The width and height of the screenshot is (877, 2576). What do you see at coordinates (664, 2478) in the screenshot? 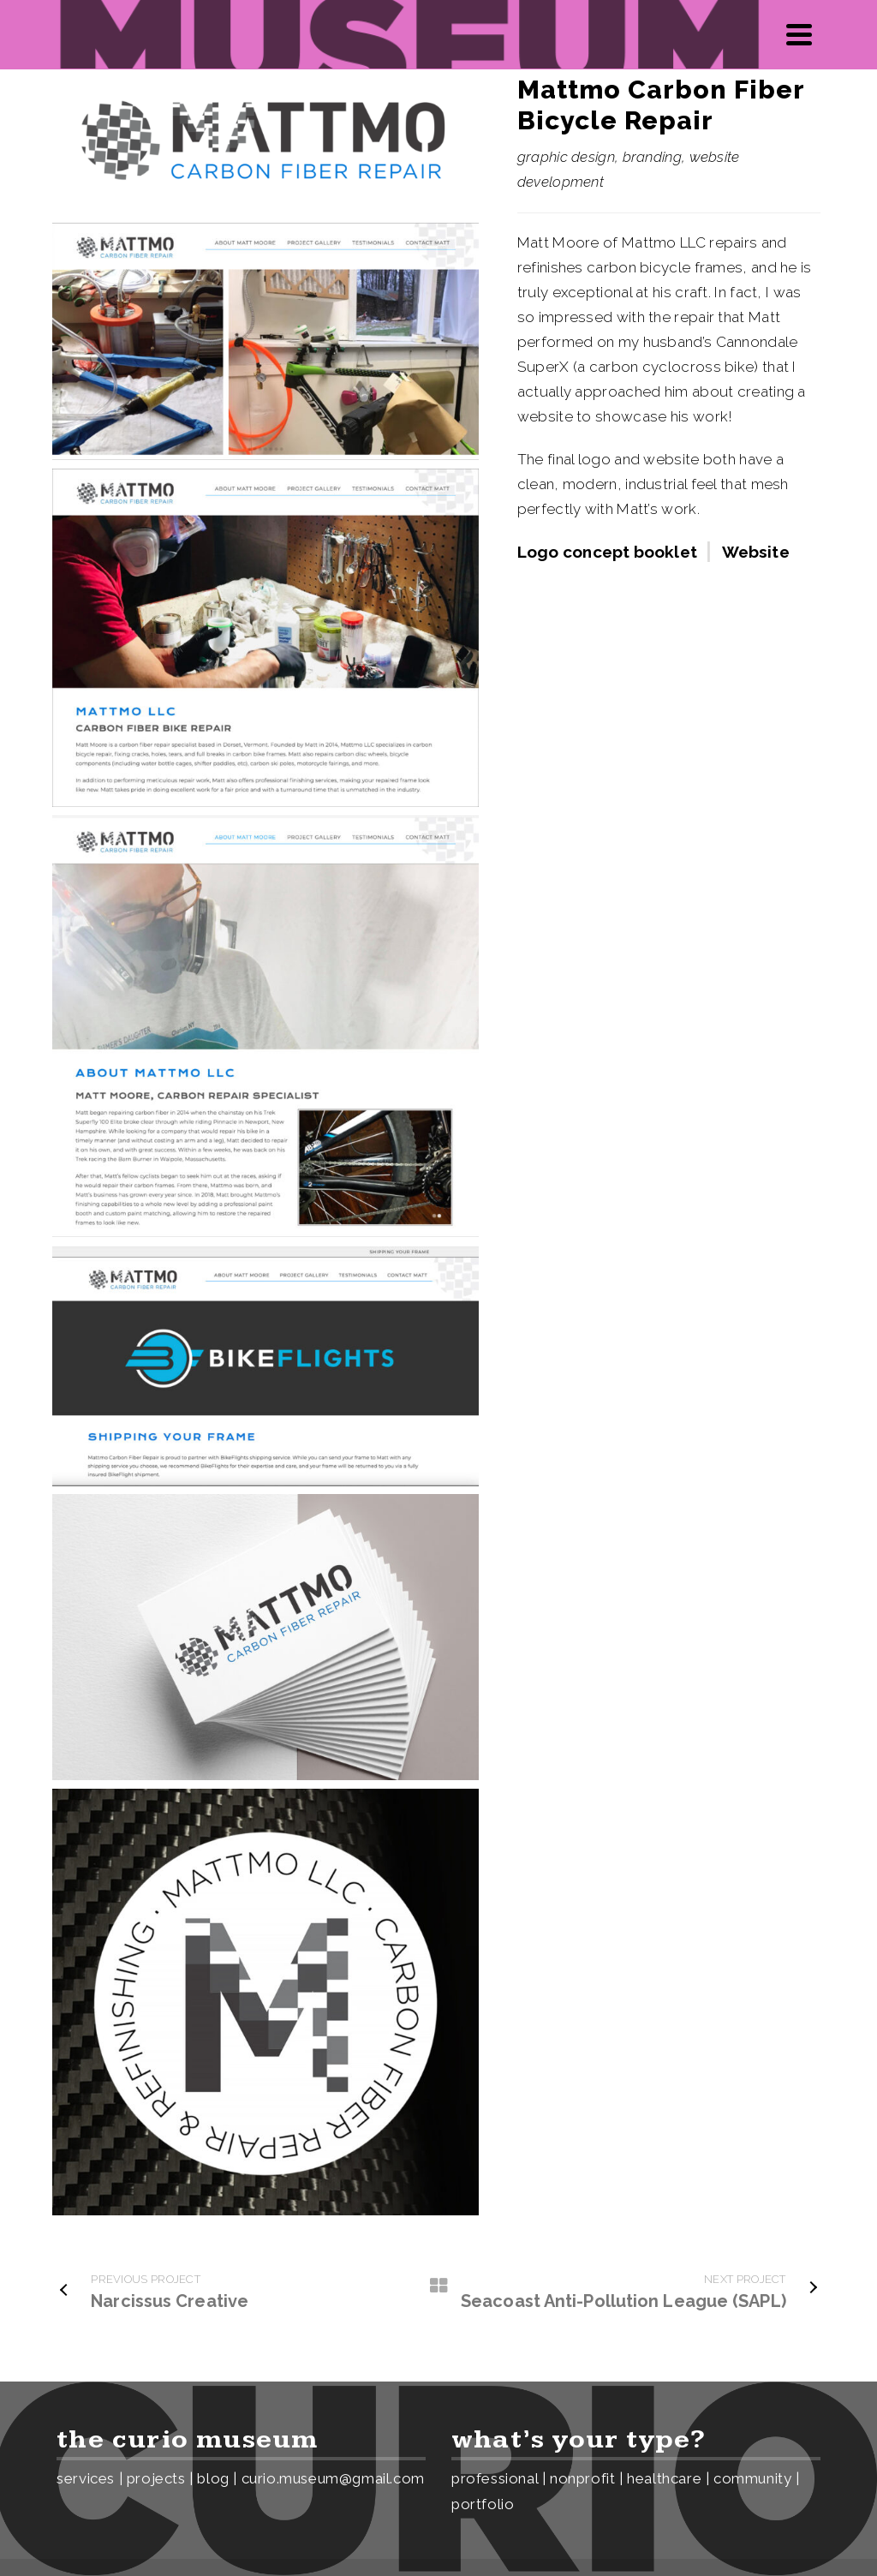
I see `healthcare` at bounding box center [664, 2478].